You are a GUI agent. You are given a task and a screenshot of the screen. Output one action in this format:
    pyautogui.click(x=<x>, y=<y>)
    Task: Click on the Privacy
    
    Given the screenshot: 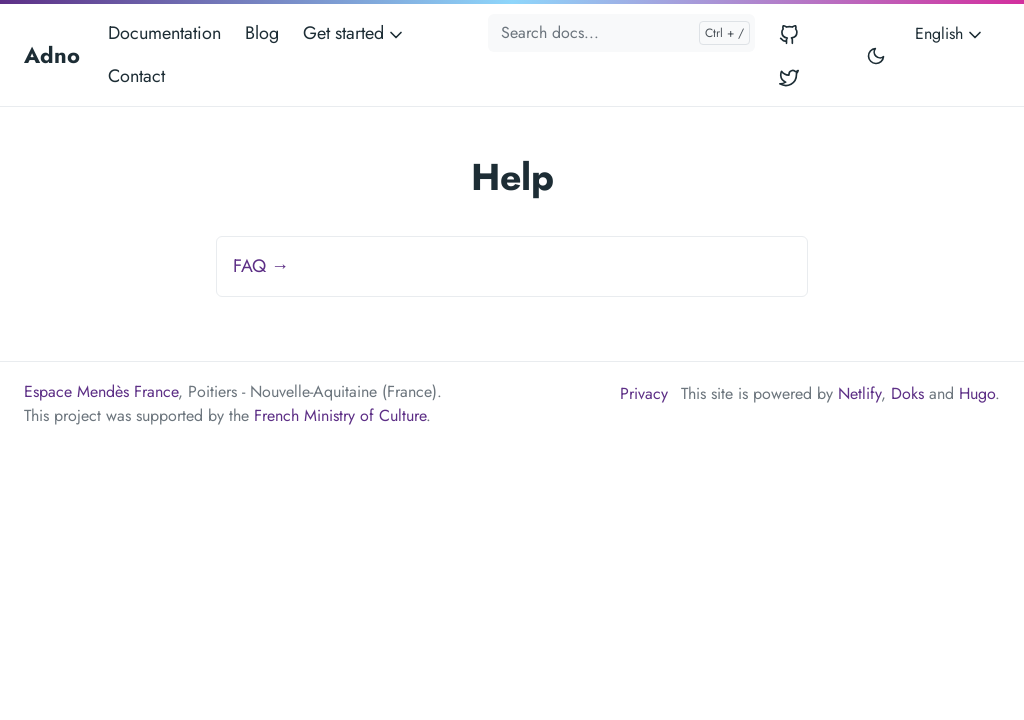 What is the action you would take?
    pyautogui.click(x=644, y=393)
    